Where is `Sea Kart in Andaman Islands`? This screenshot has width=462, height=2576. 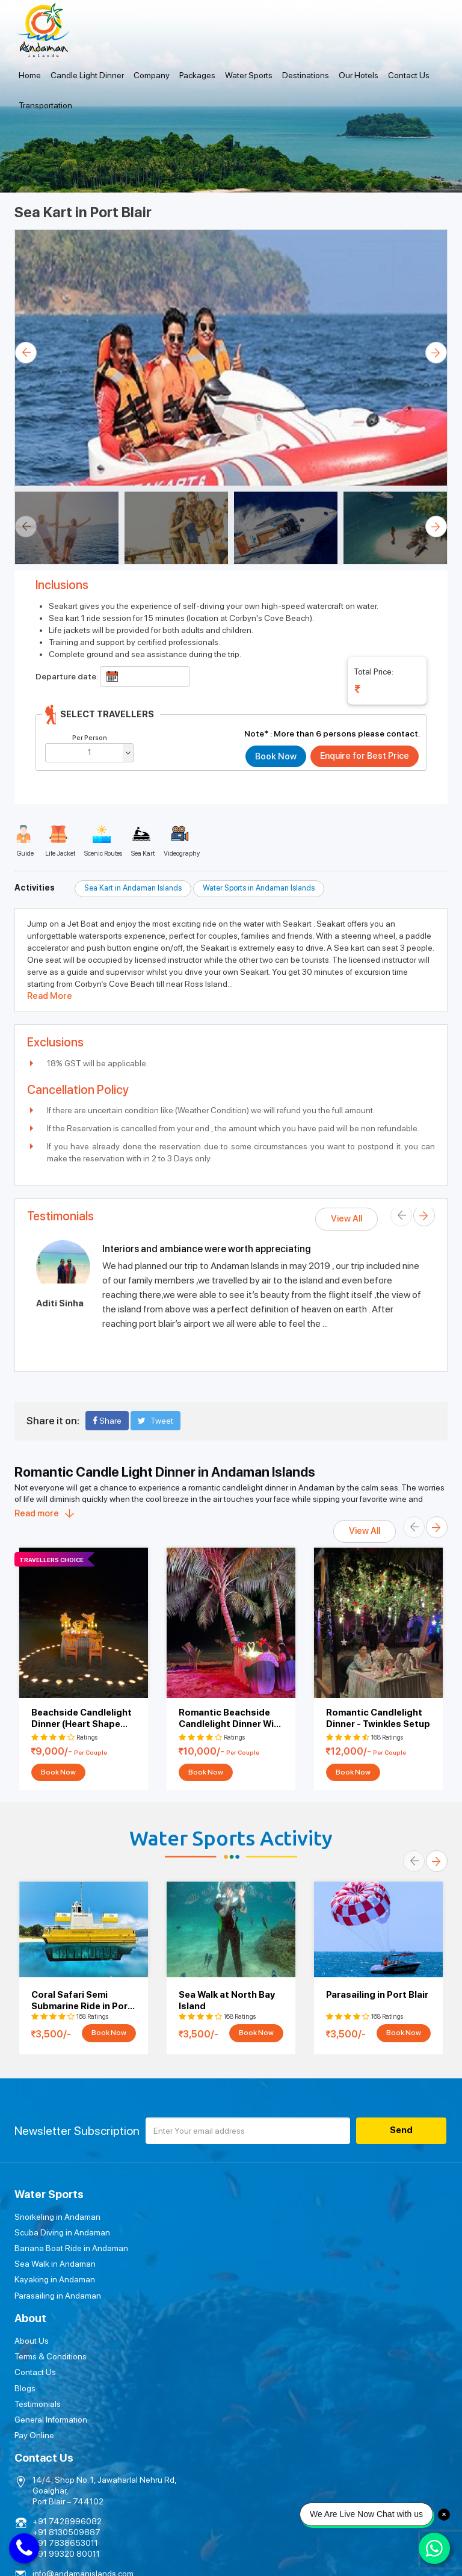
Sea Kart in Andaman Islands is located at coordinates (133, 887).